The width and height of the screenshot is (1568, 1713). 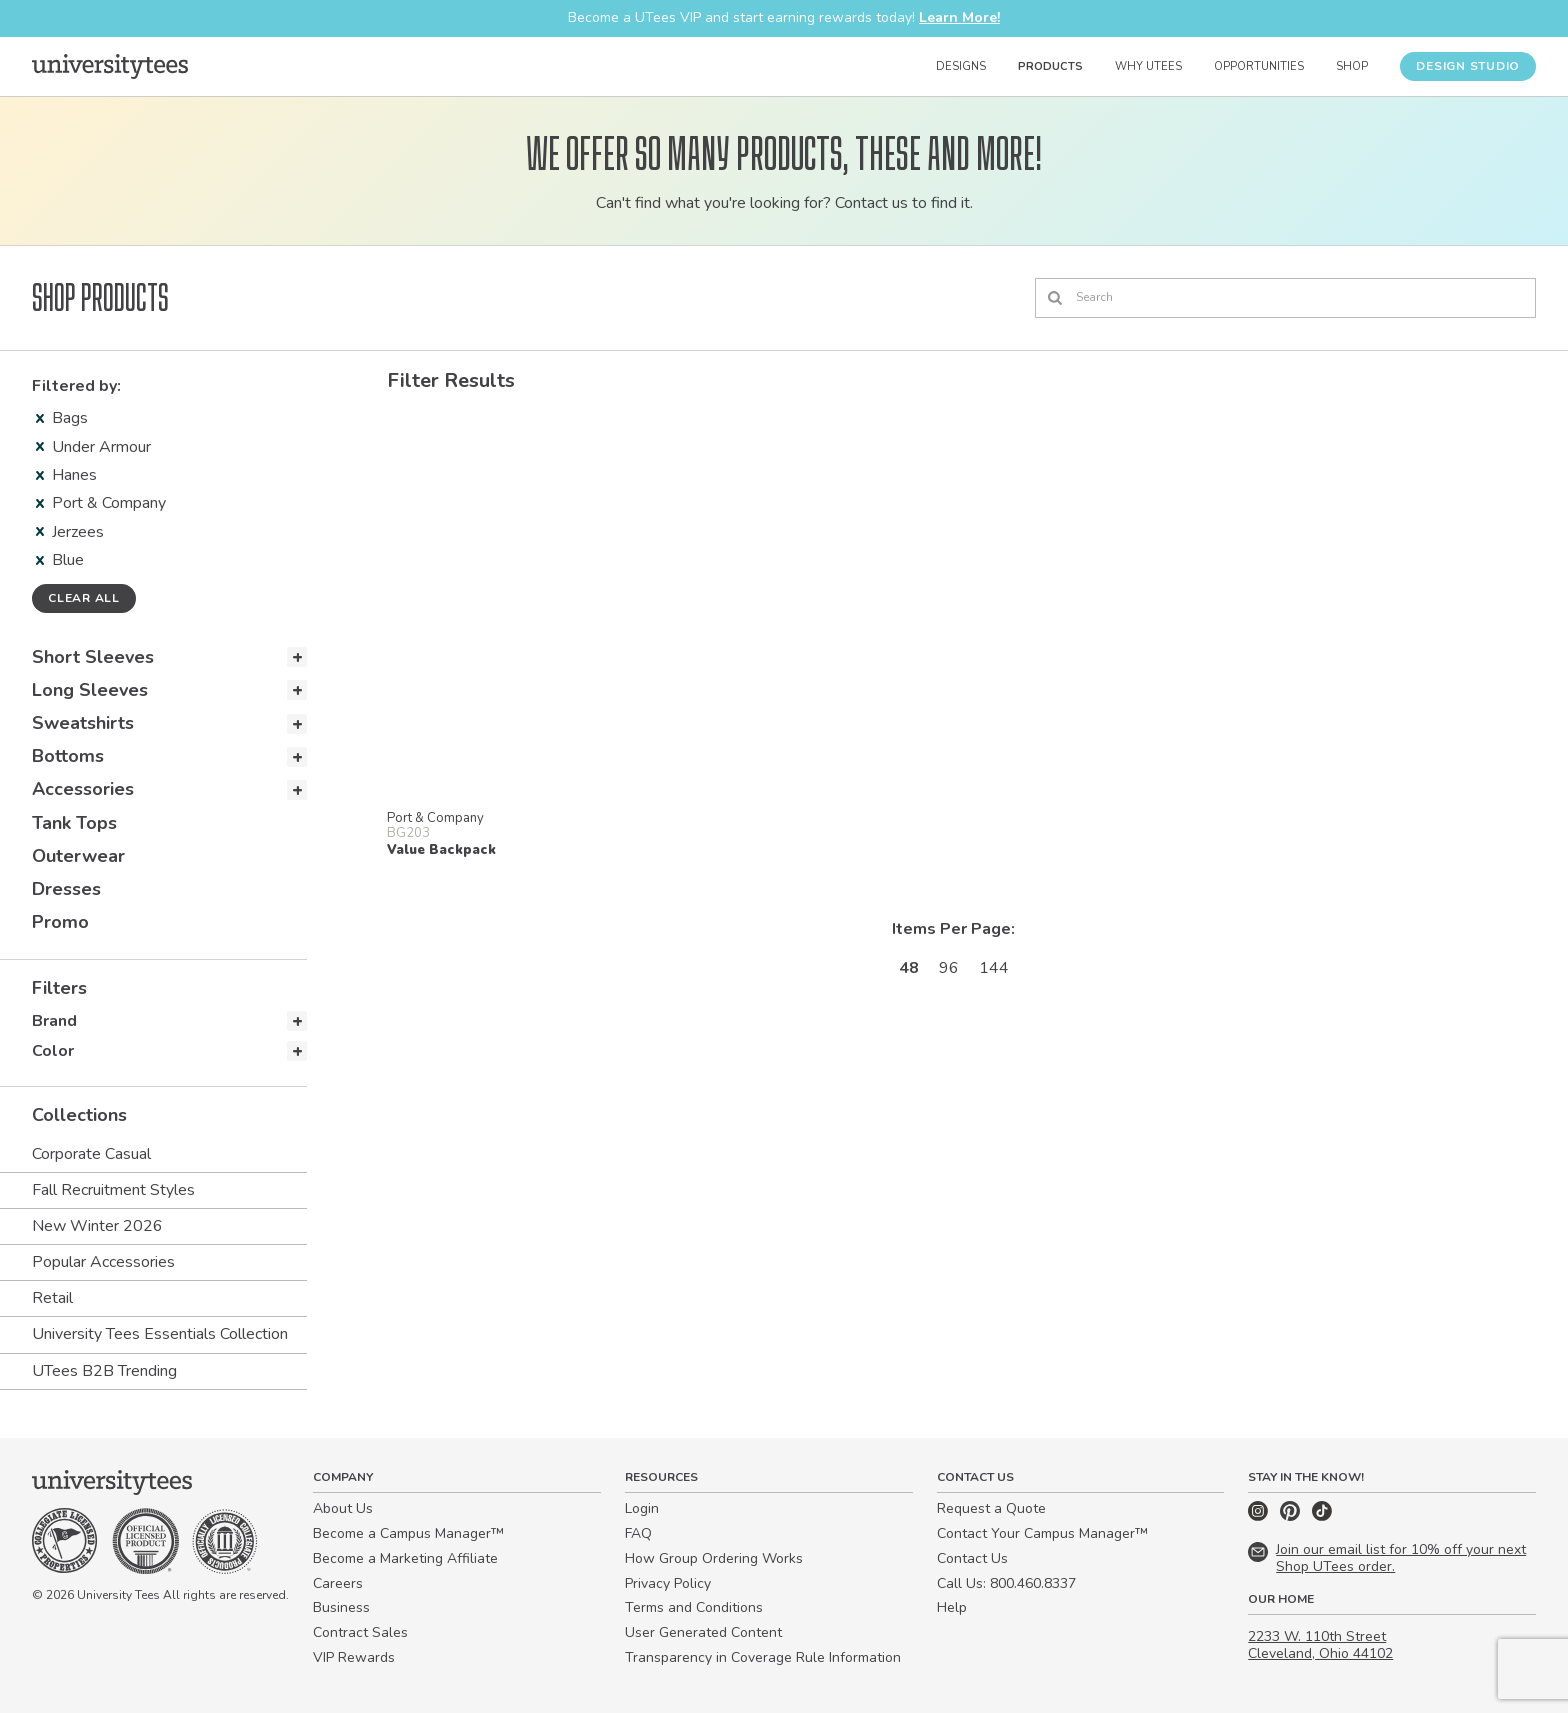 What do you see at coordinates (113, 1190) in the screenshot?
I see `Fall Recruitment Styles` at bounding box center [113, 1190].